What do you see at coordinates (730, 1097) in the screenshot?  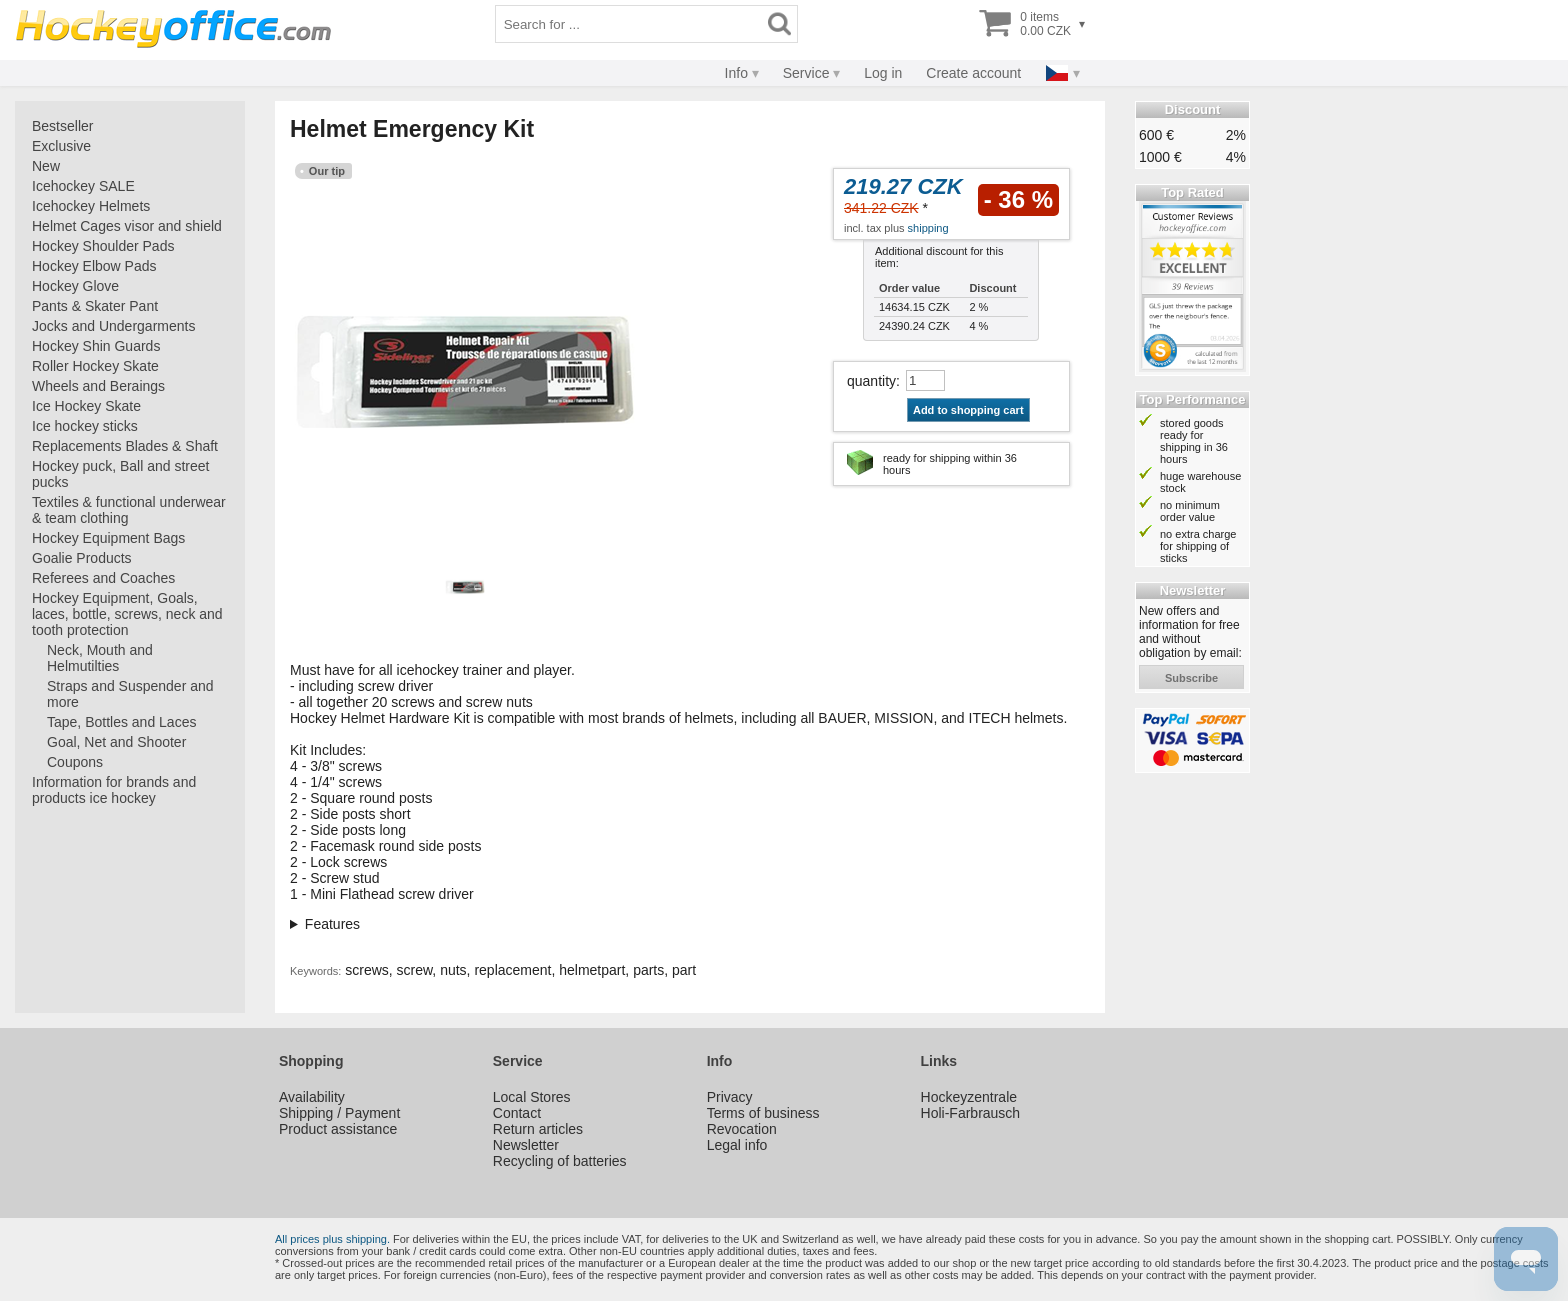 I see `Privacy` at bounding box center [730, 1097].